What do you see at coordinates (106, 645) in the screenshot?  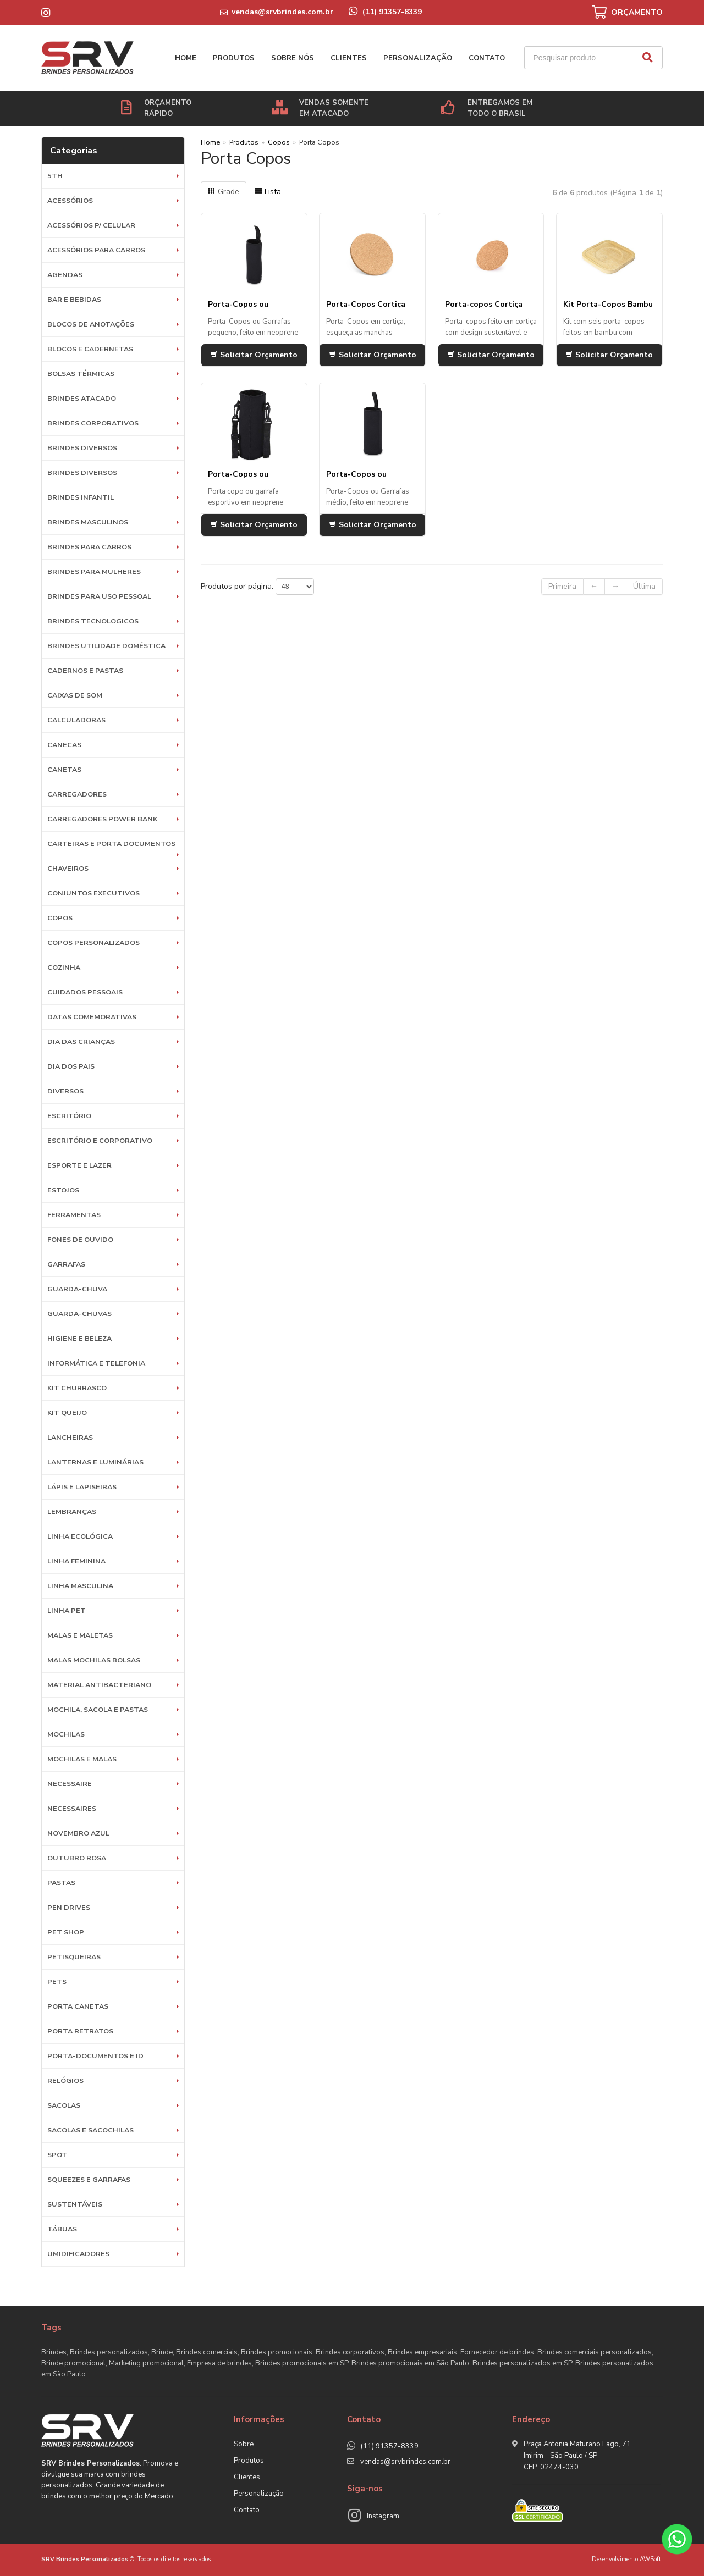 I see `BRINDES UTILIDADE DOMÉSTICA` at bounding box center [106, 645].